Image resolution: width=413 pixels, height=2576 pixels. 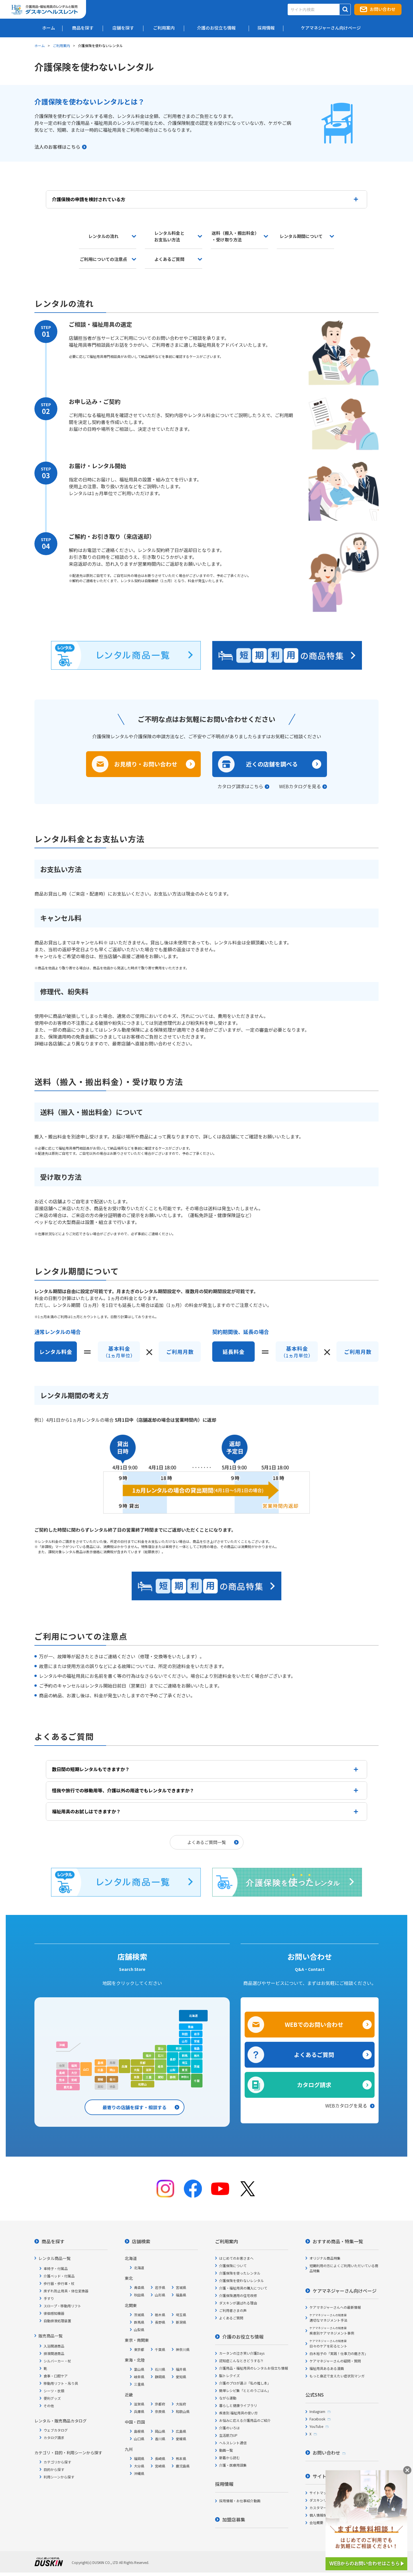 I want to click on 福島, so click(x=197, y=2046).